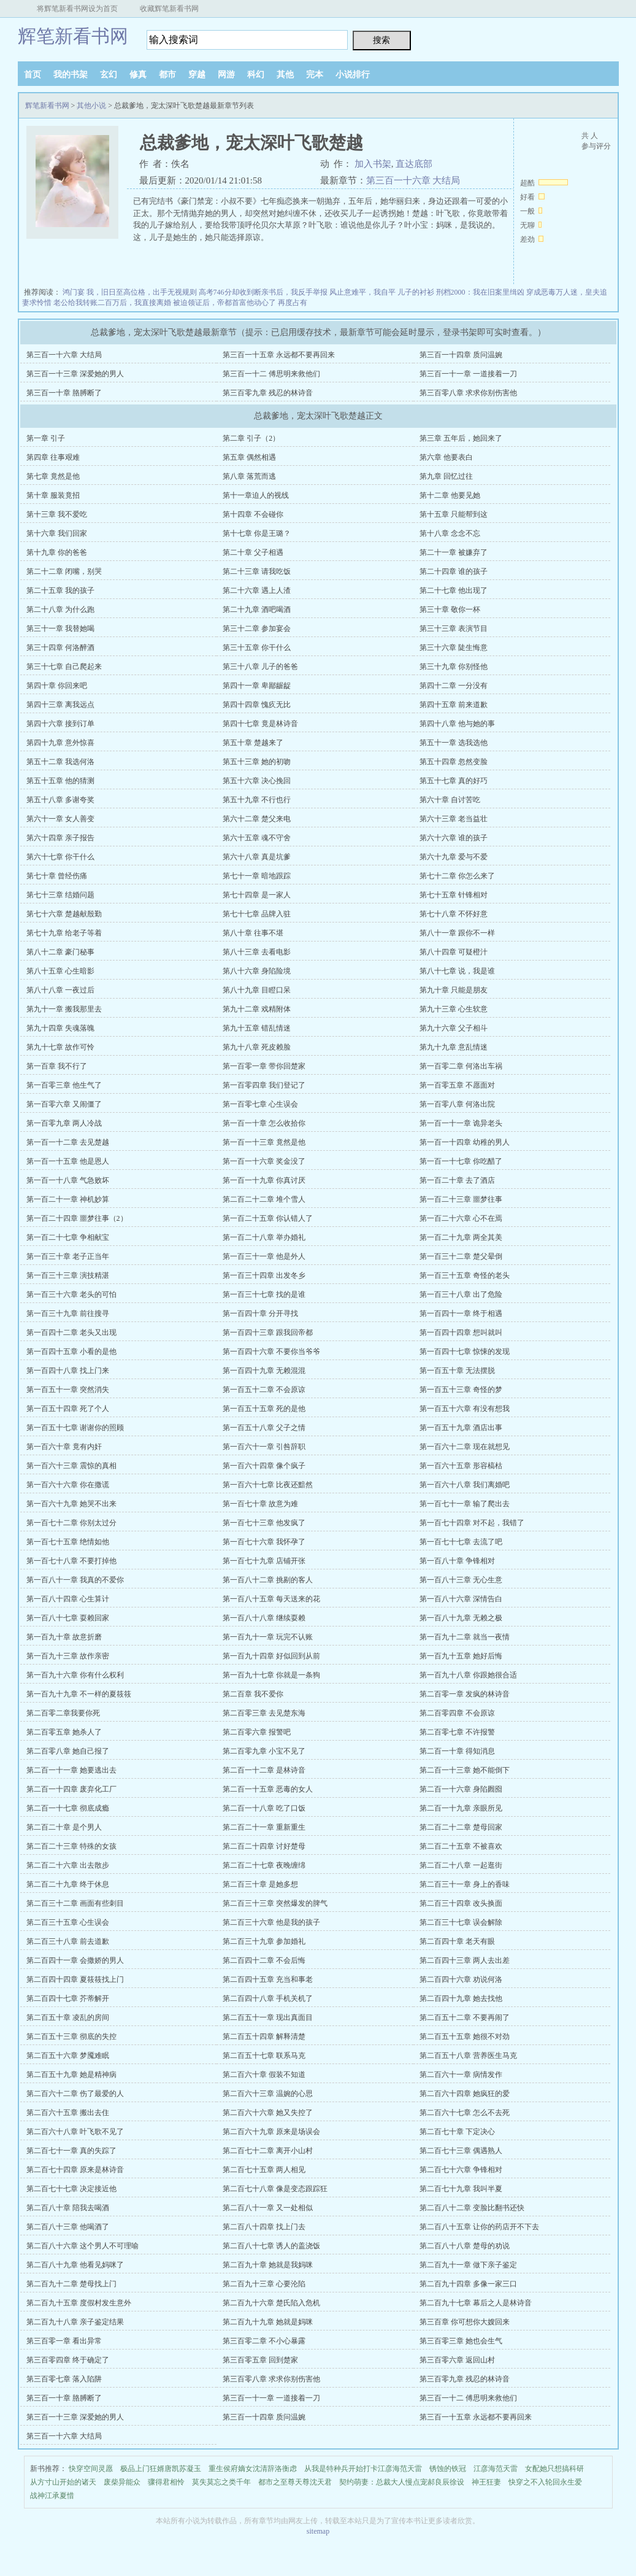  Describe the element at coordinates (454, 761) in the screenshot. I see `第五十四章 忽然变脸` at that location.